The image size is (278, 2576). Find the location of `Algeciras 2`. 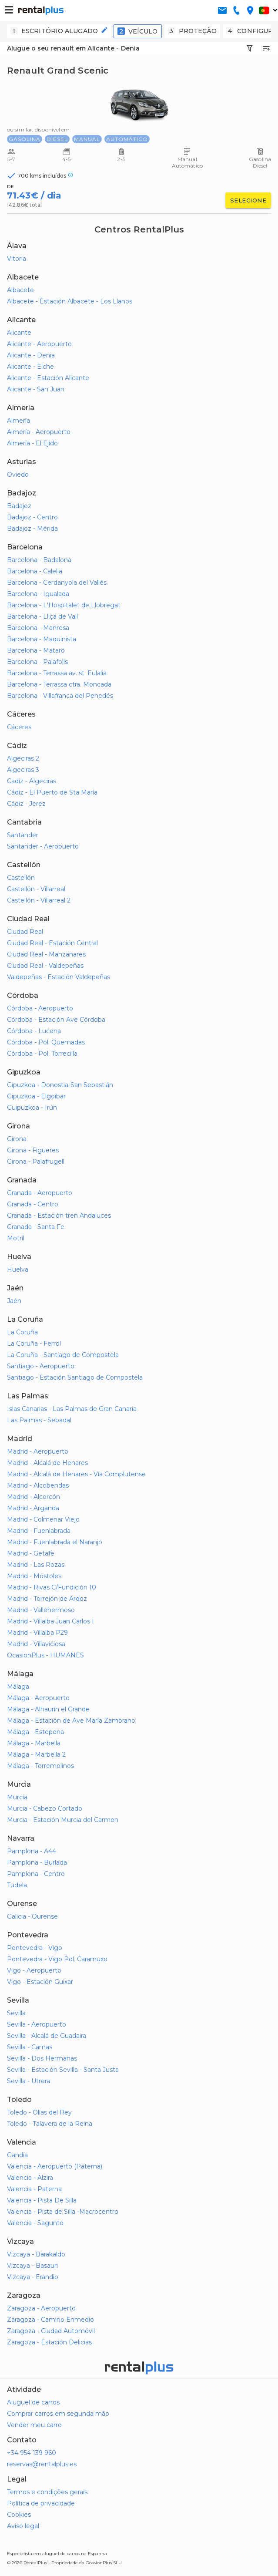

Algeciras 2 is located at coordinates (23, 758).